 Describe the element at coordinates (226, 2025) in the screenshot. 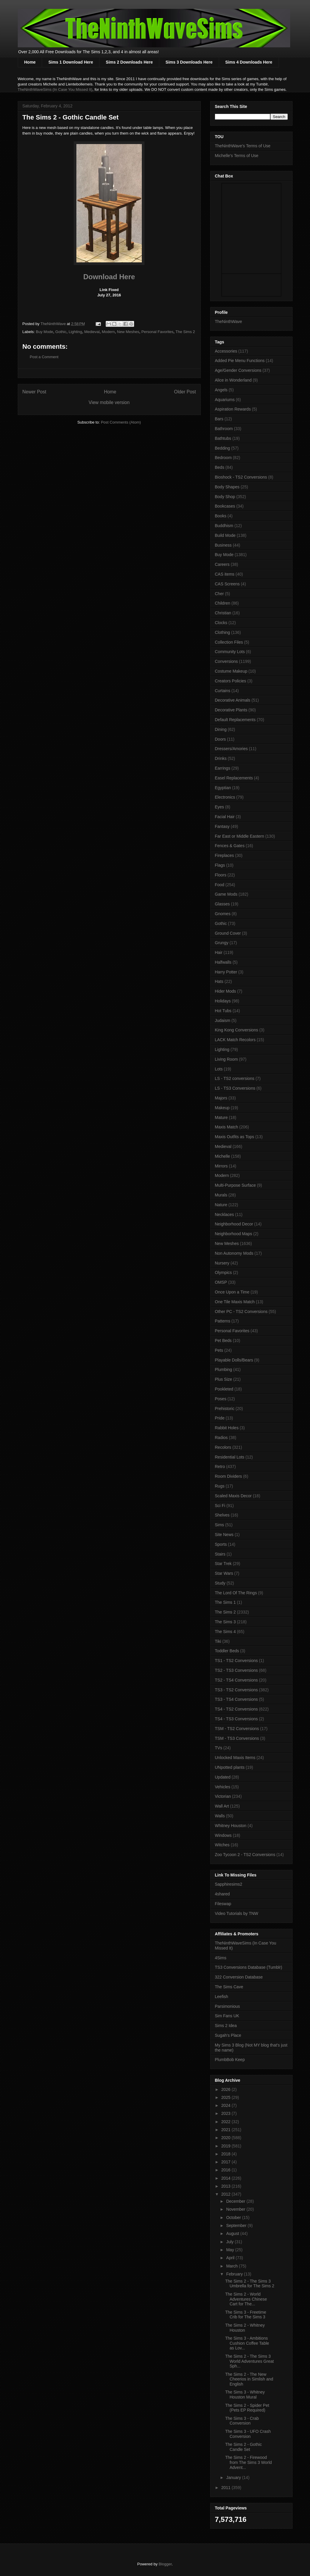

I see `Sims 2 Idea` at that location.